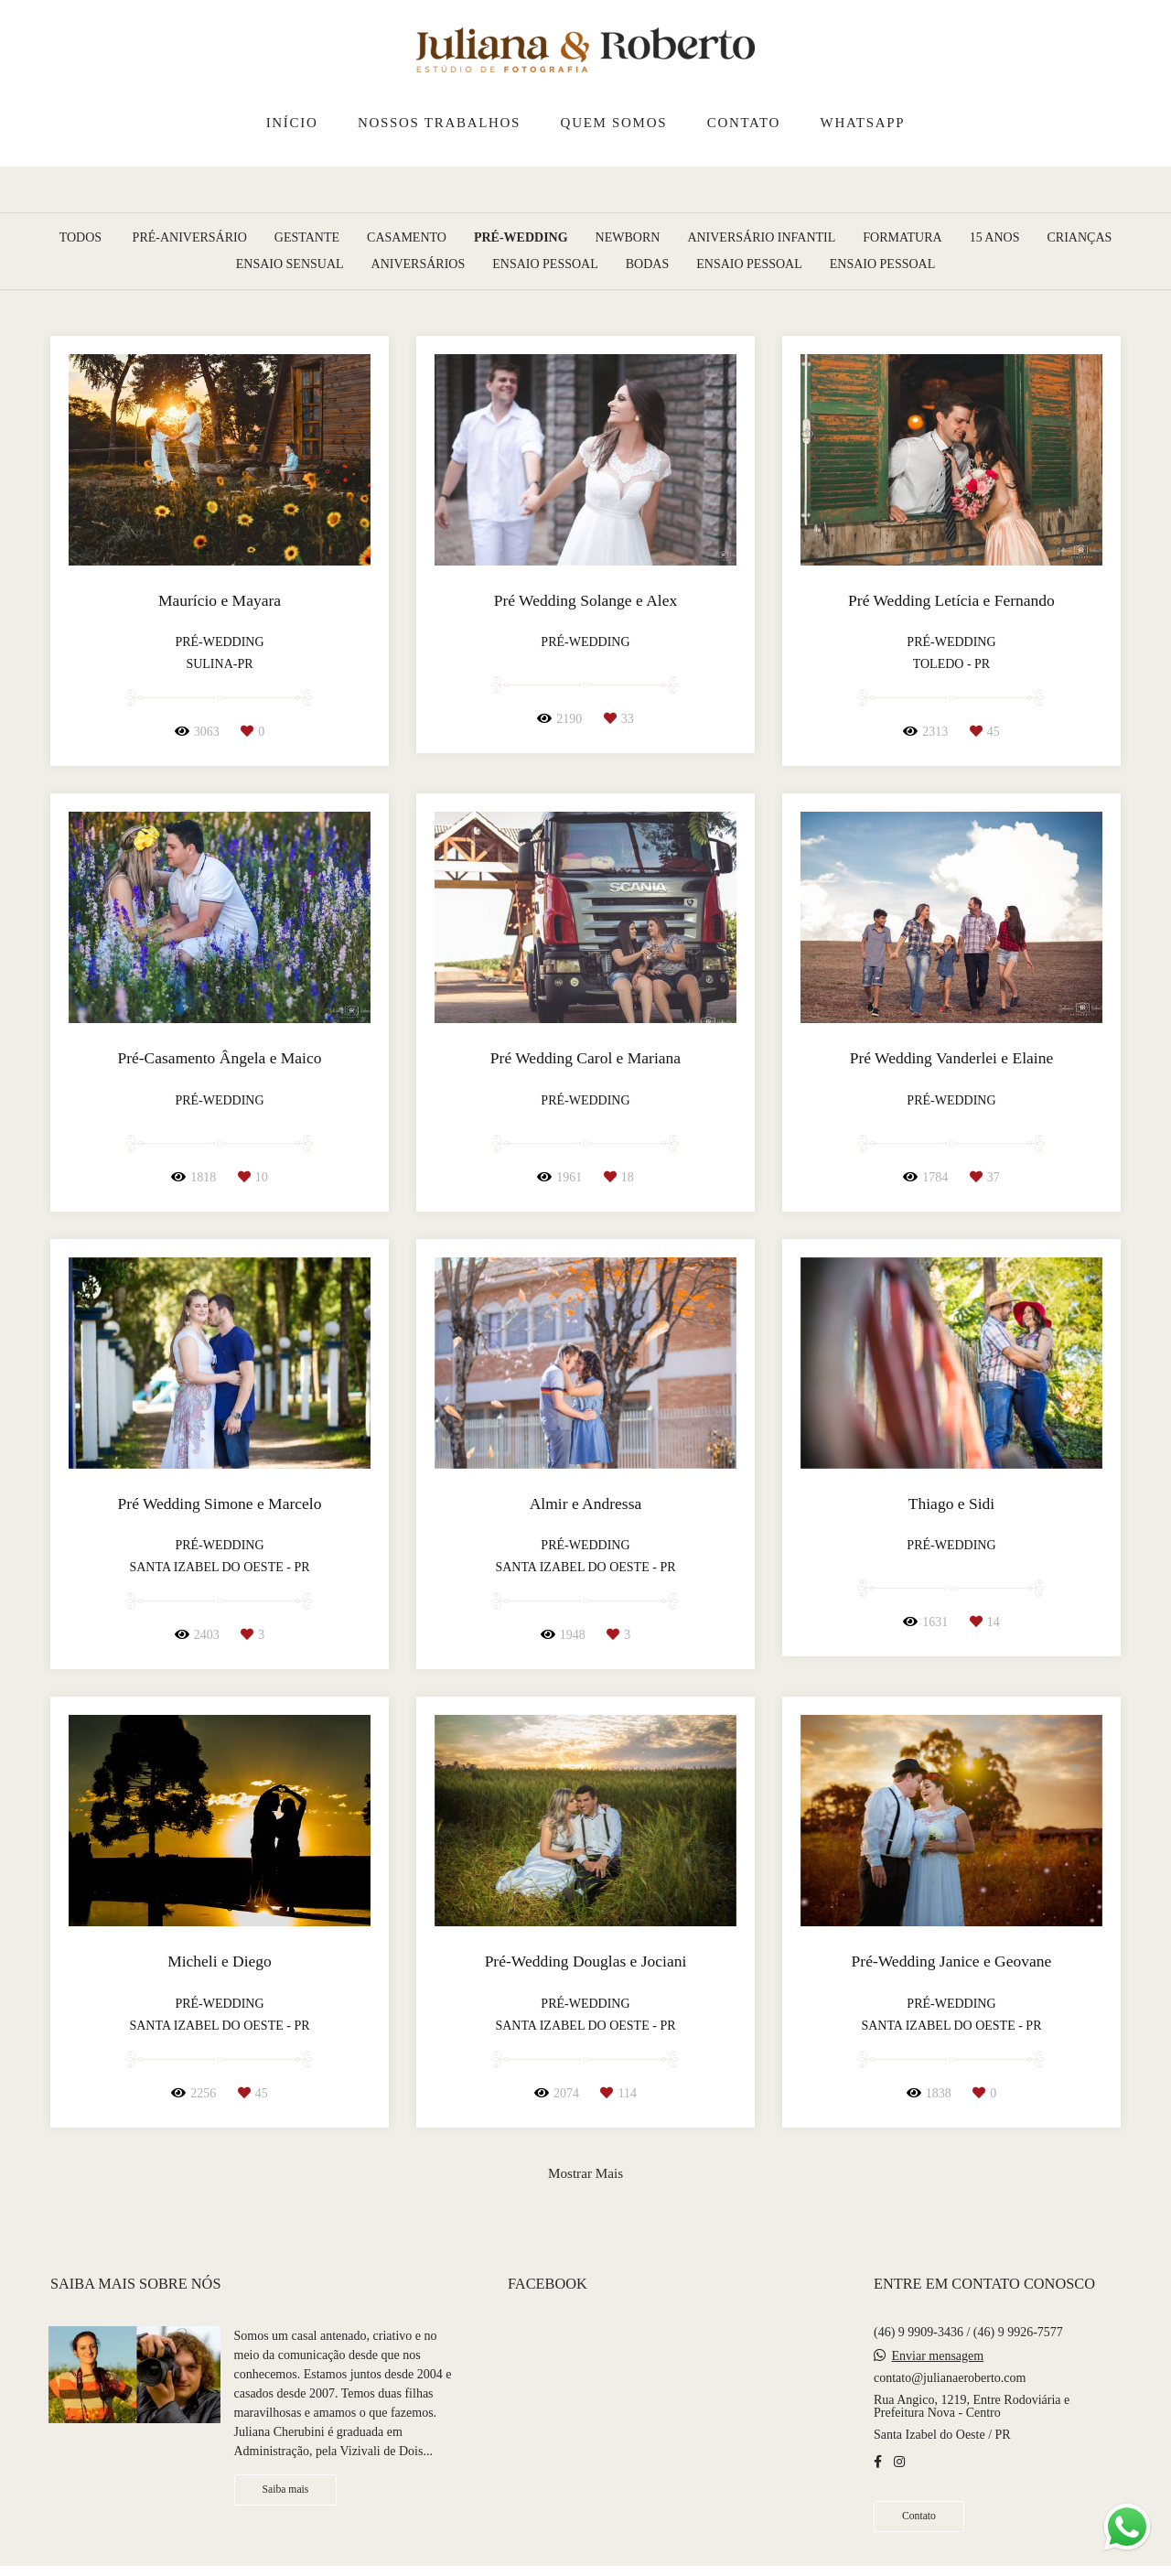  I want to click on Pré-Aniversário, so click(190, 238).